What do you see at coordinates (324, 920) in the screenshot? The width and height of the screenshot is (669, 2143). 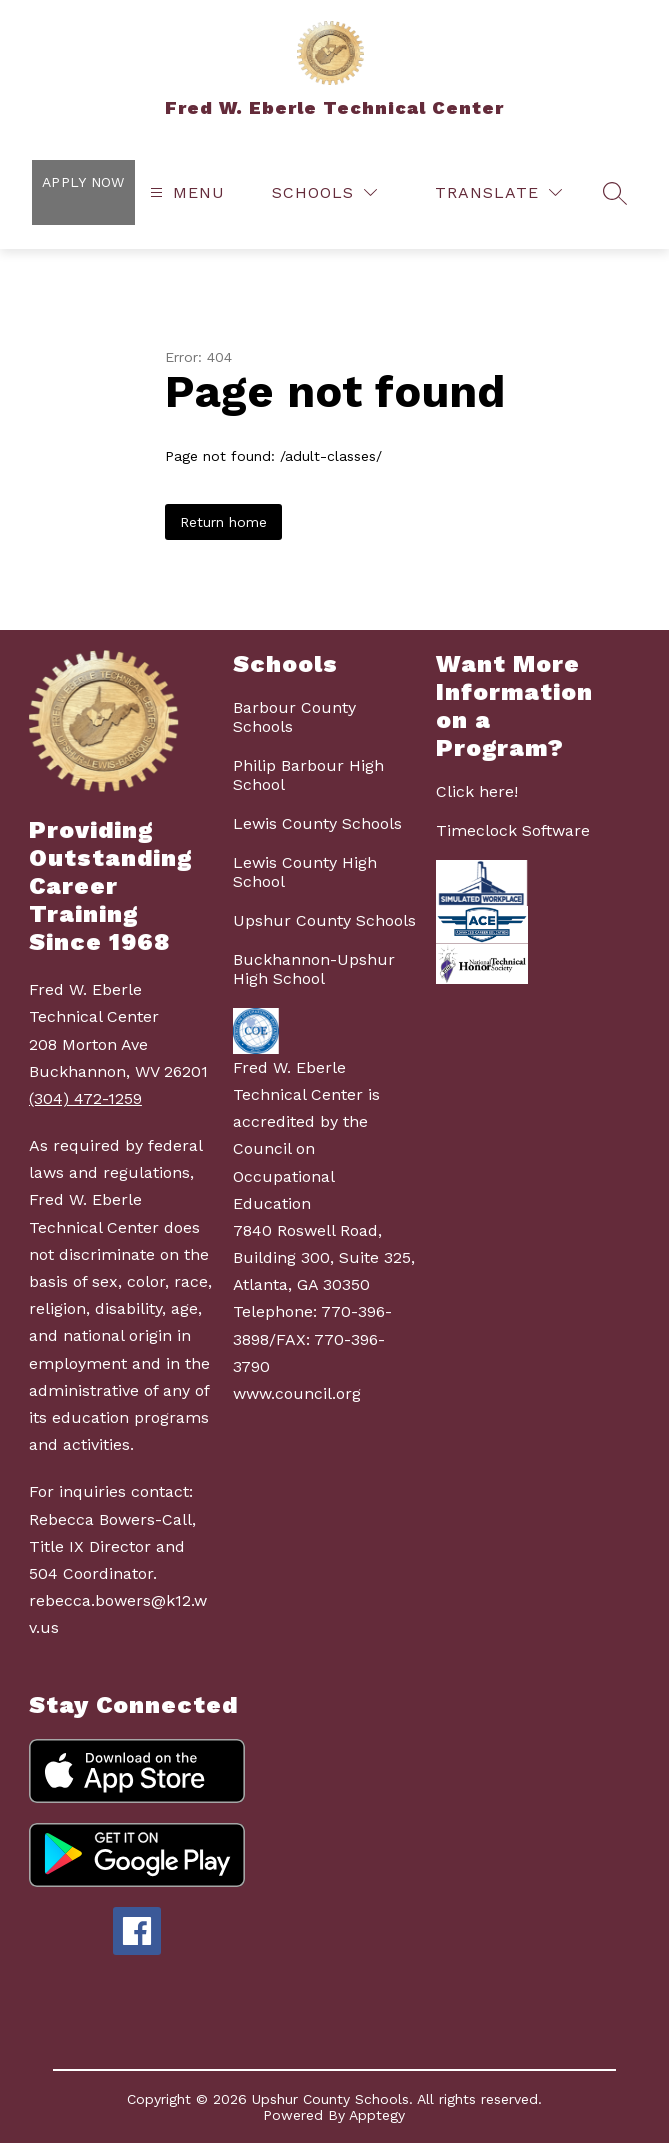 I see `Upshur County Schools` at bounding box center [324, 920].